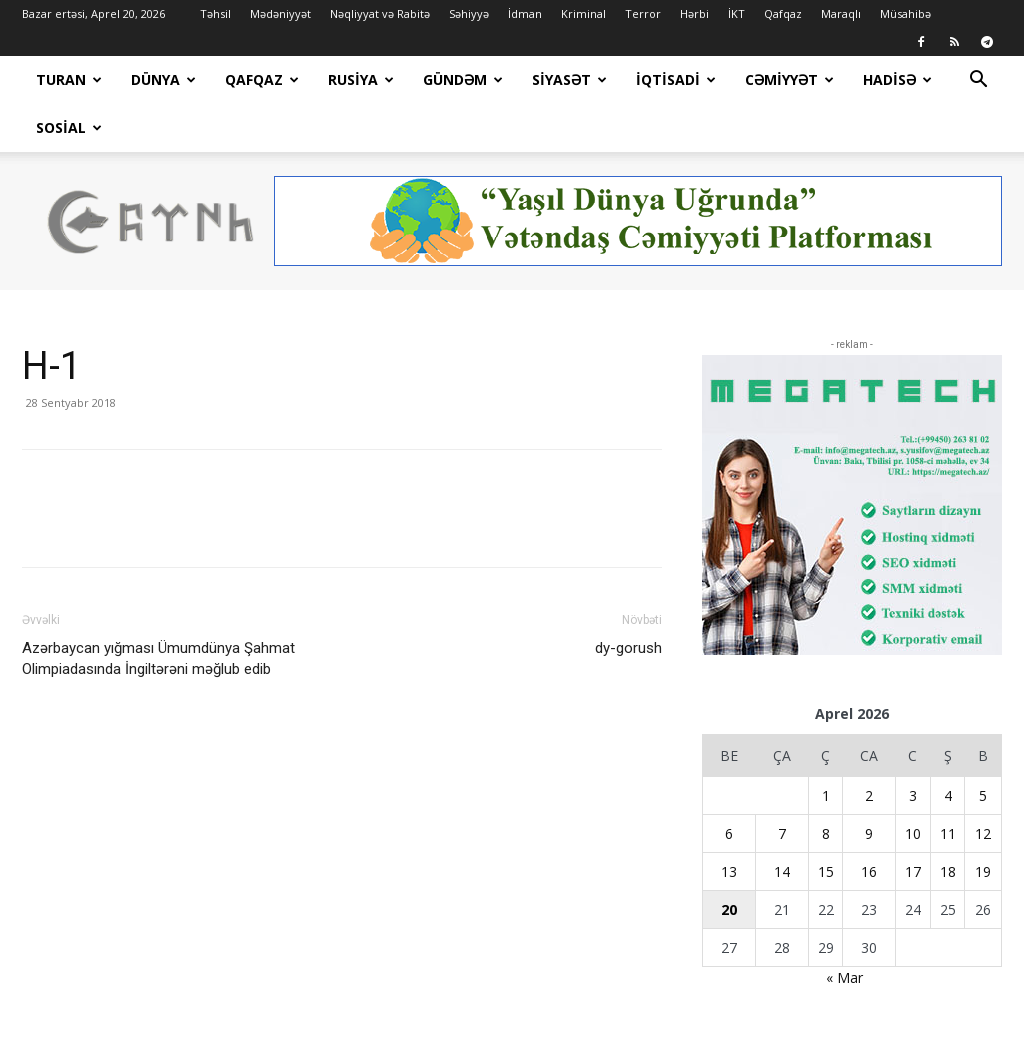 The width and height of the screenshot is (1024, 1052). Describe the element at coordinates (782, 823) in the screenshot. I see `14 [Yazılar April 14, 2026 tarixində yayımlandı]` at that location.